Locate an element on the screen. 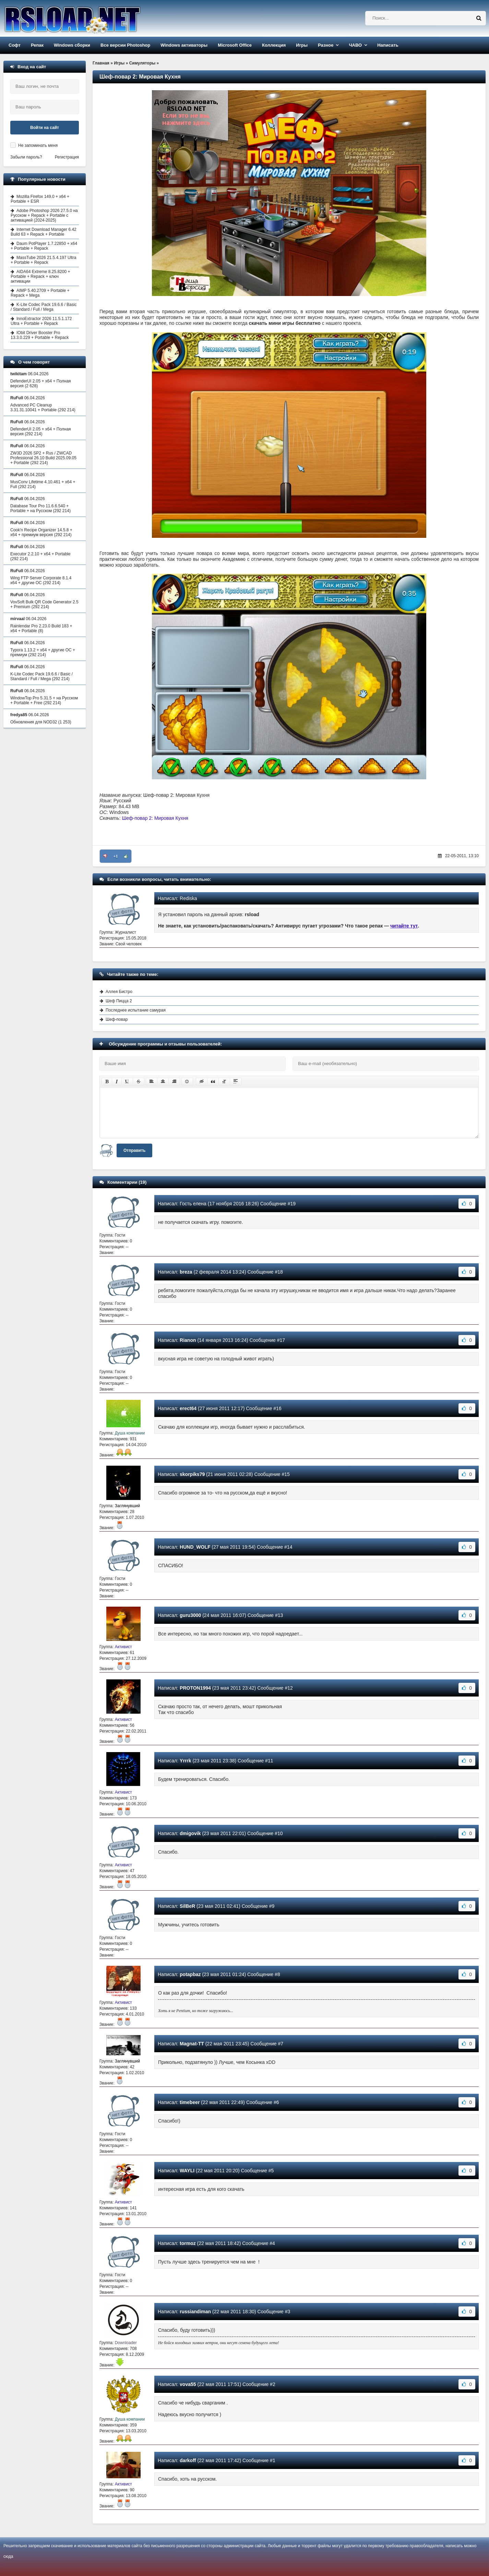 Image resolution: width=489 pixels, height=2576 pixels. ЧАВО is located at coordinates (355, 45).